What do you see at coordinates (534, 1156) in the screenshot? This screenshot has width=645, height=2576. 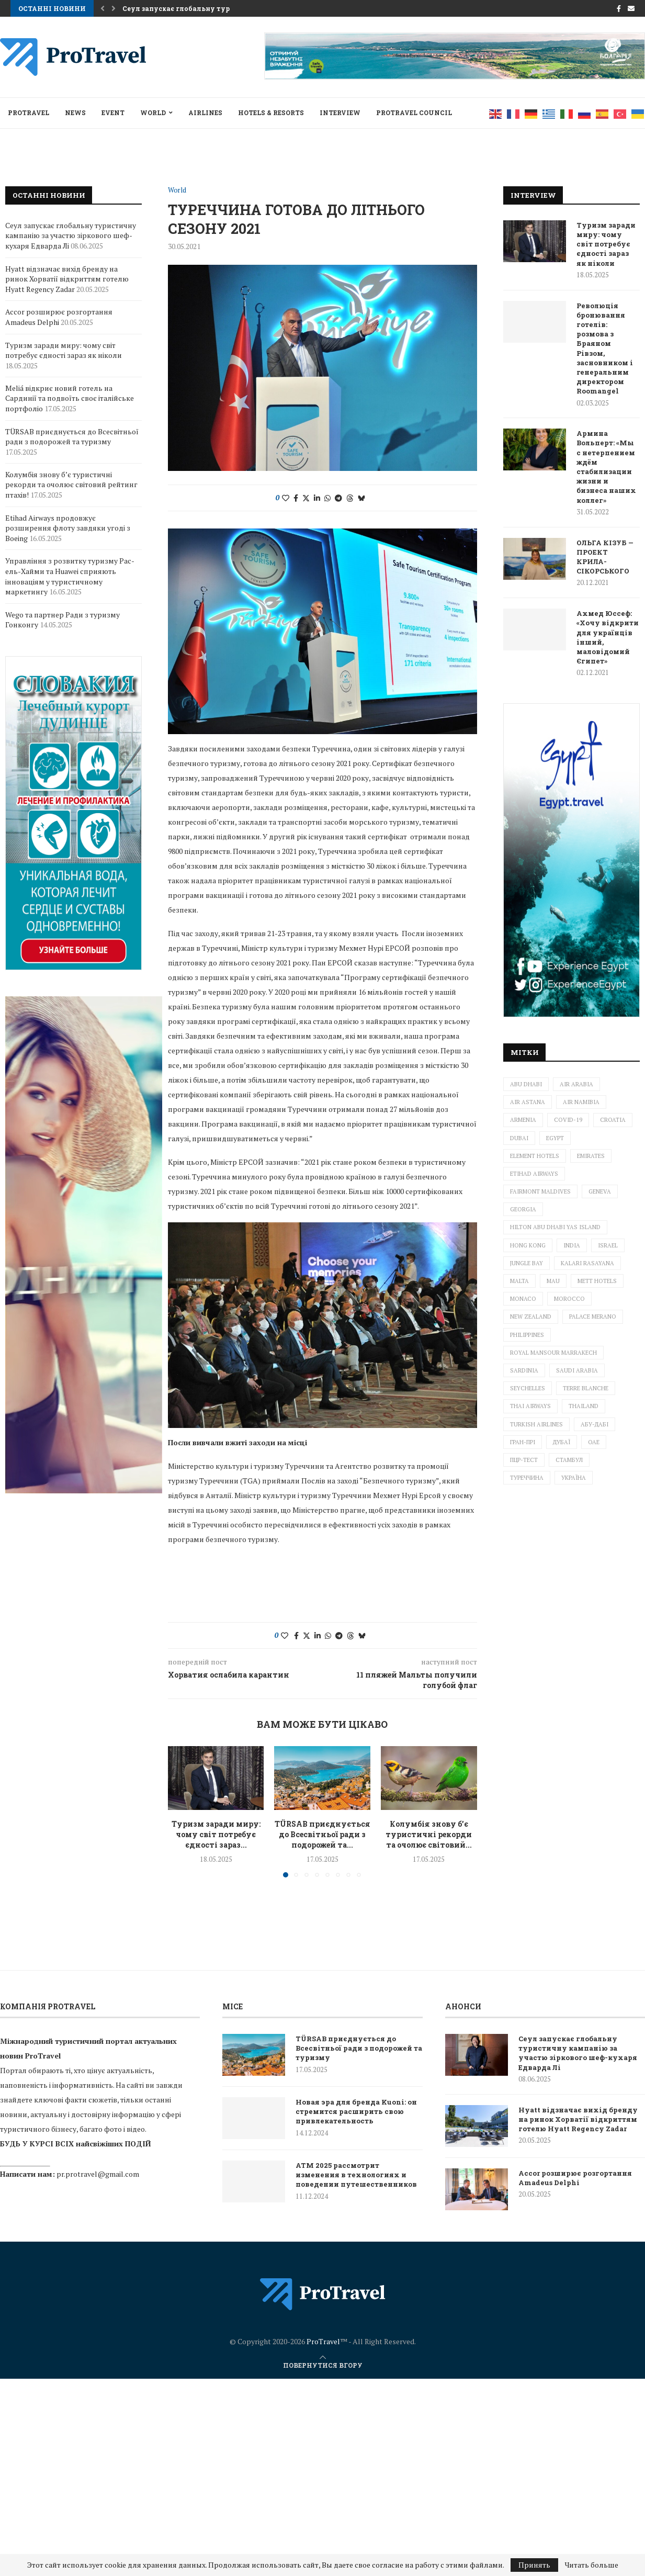 I see `Element Hotels [Element Hotels (1 елемент)]` at bounding box center [534, 1156].